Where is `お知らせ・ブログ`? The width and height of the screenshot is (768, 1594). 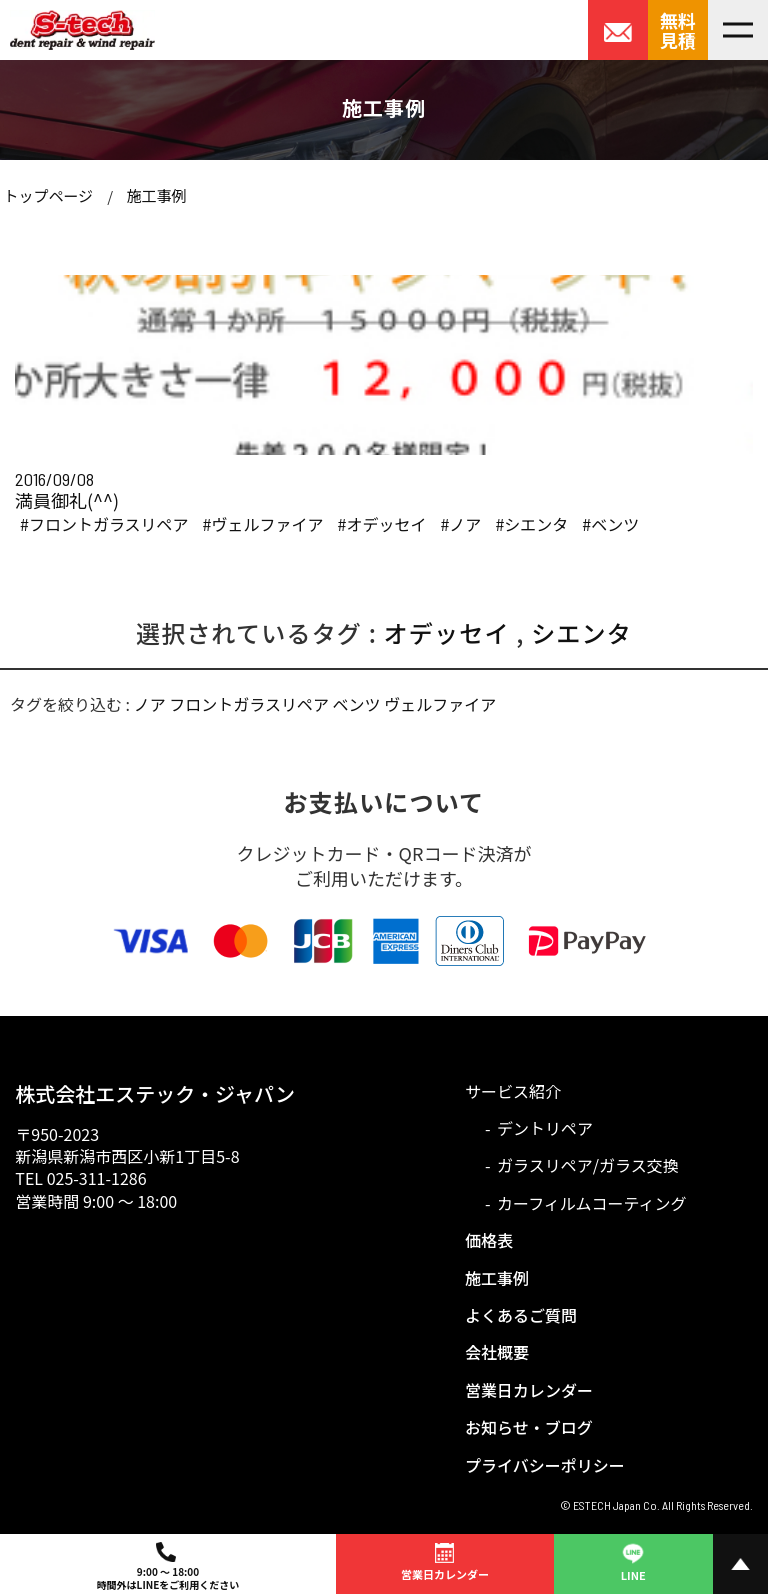
お知らせ・ブログ is located at coordinates (529, 1427).